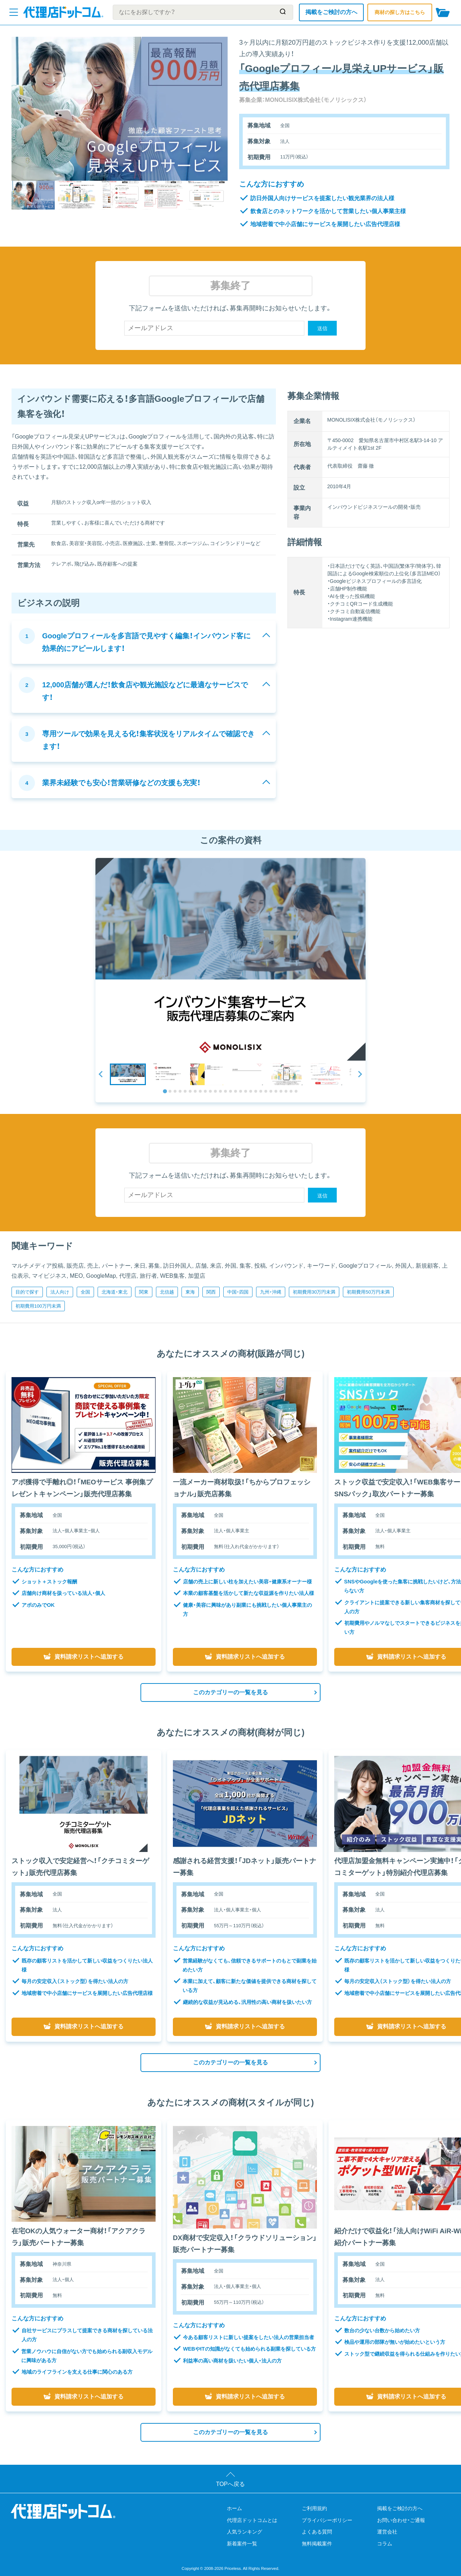  I want to click on [Next slide], so click(360, 1074).